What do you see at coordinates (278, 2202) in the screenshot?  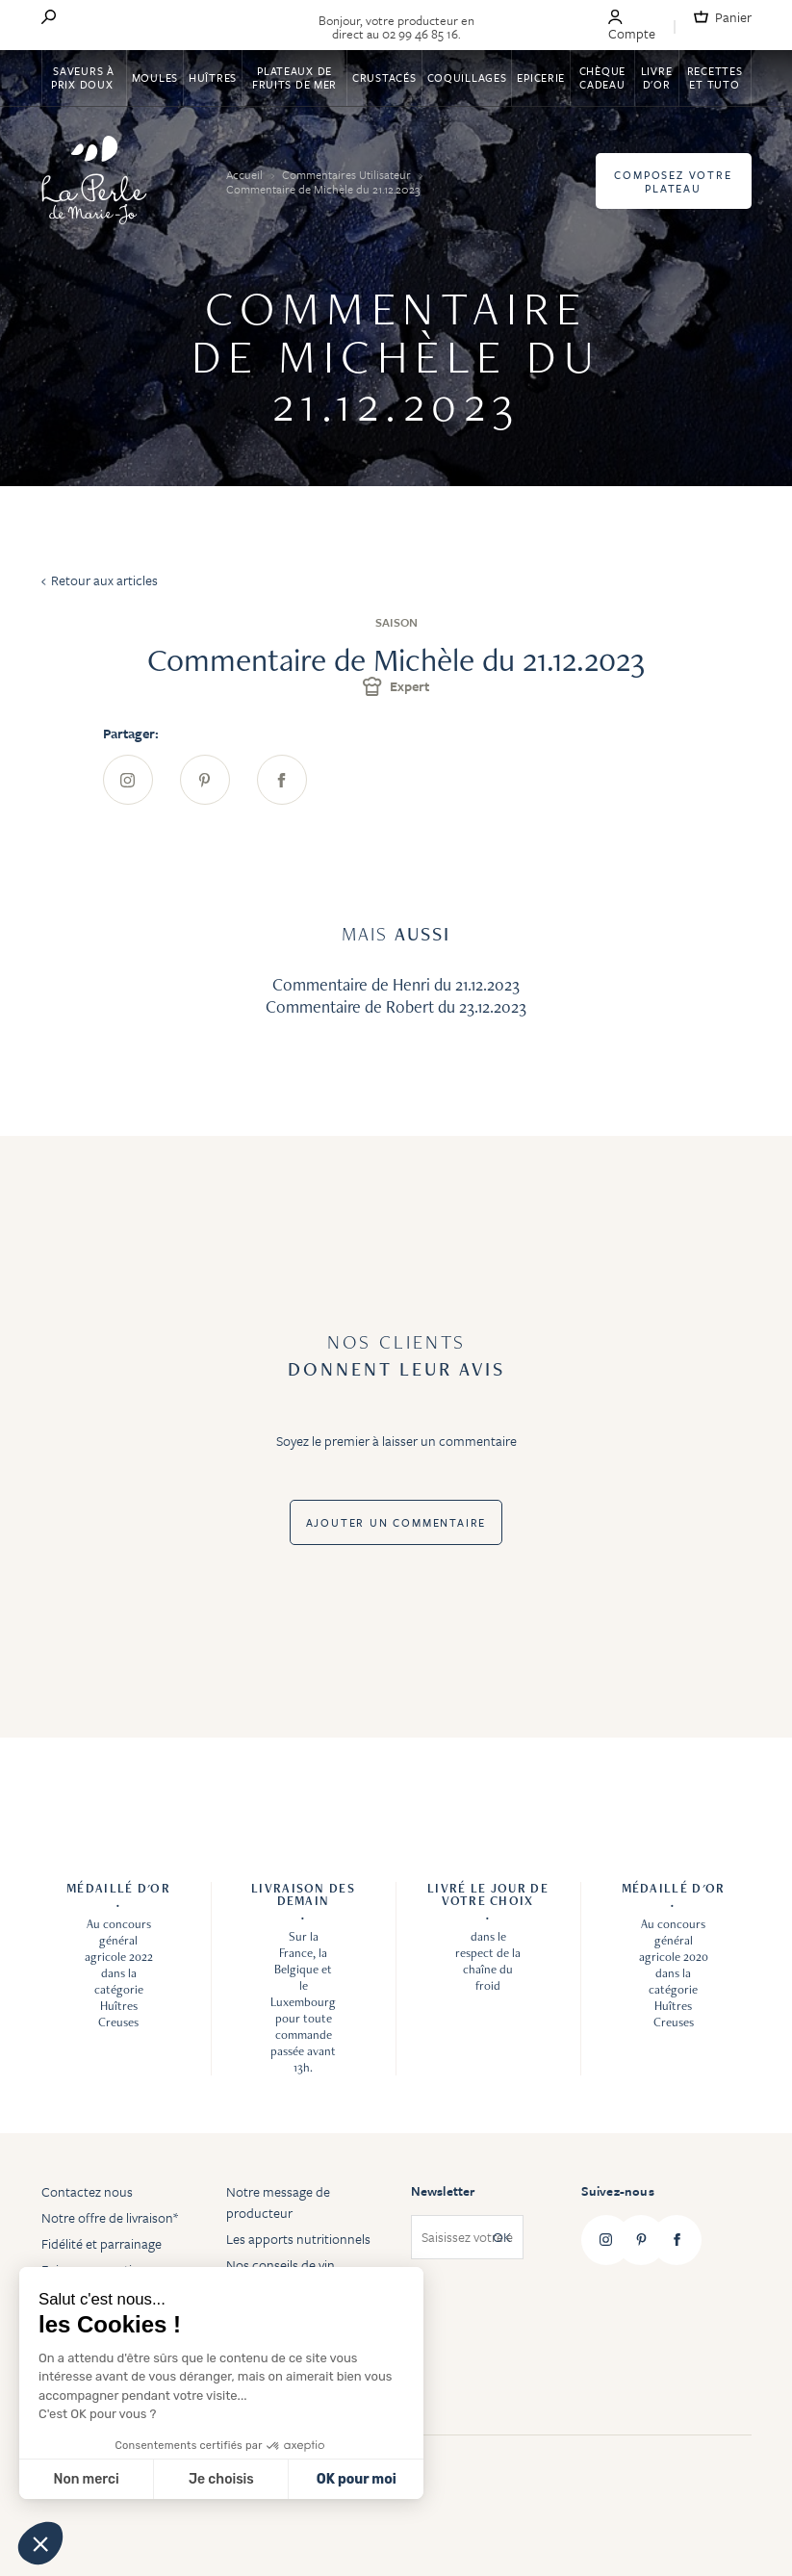 I see `Notre message de producteur` at bounding box center [278, 2202].